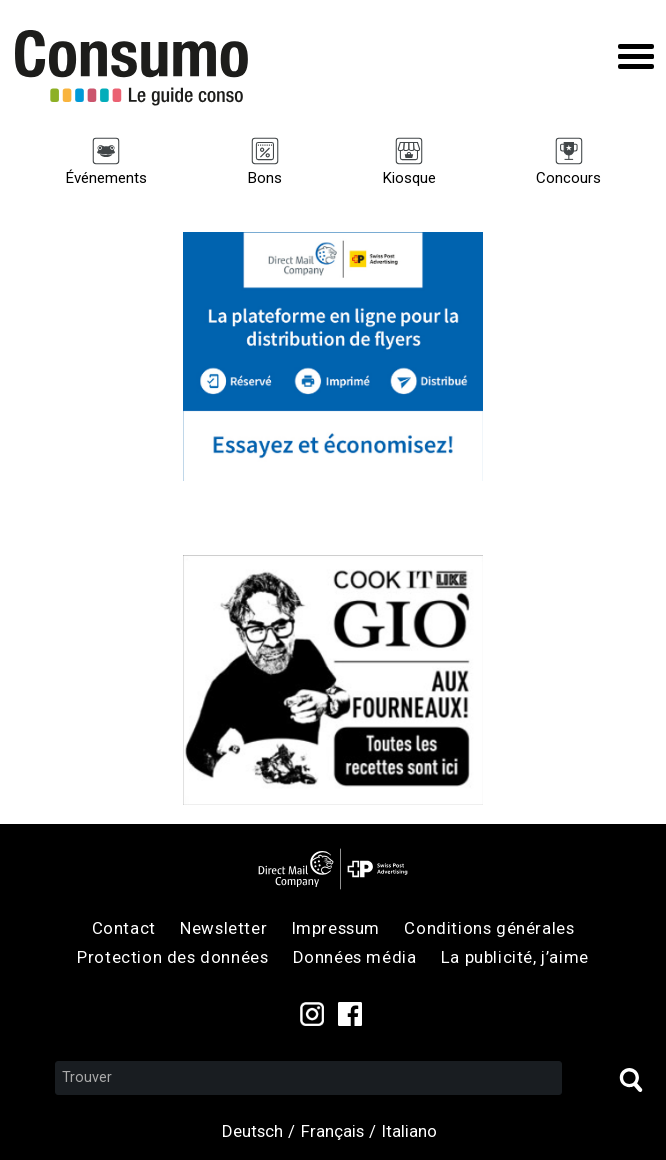 The height and width of the screenshot is (1160, 666). I want to click on Protection des données [menuitem], so click(172, 957).